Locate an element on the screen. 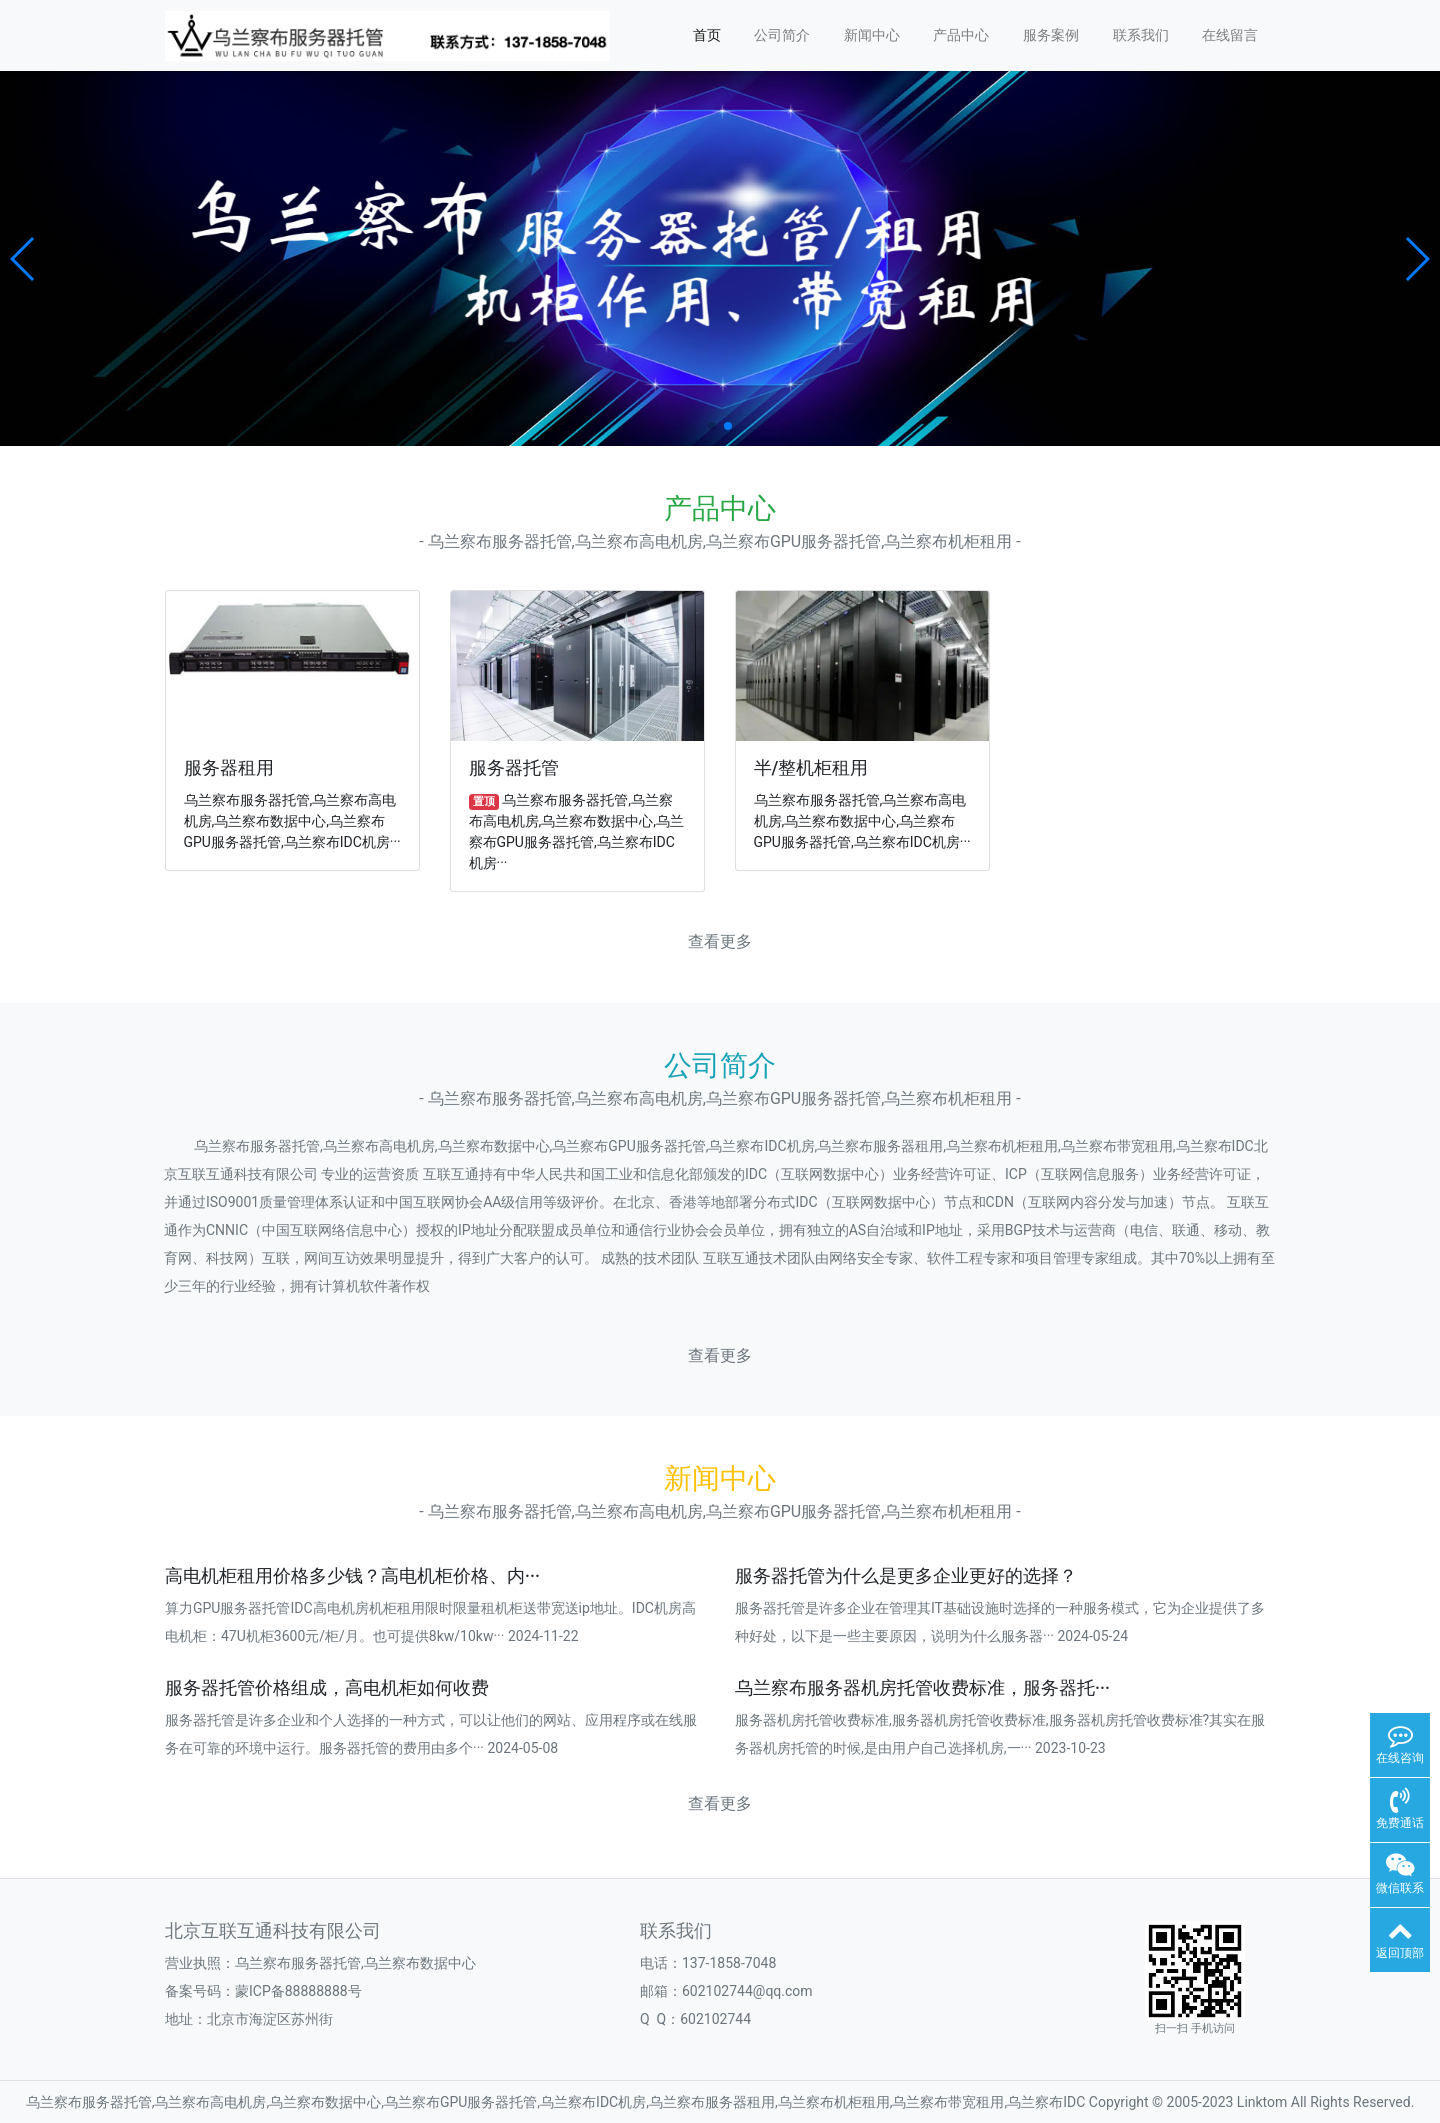 This screenshot has width=1440, height=2123. 在线留言 is located at coordinates (1230, 35).